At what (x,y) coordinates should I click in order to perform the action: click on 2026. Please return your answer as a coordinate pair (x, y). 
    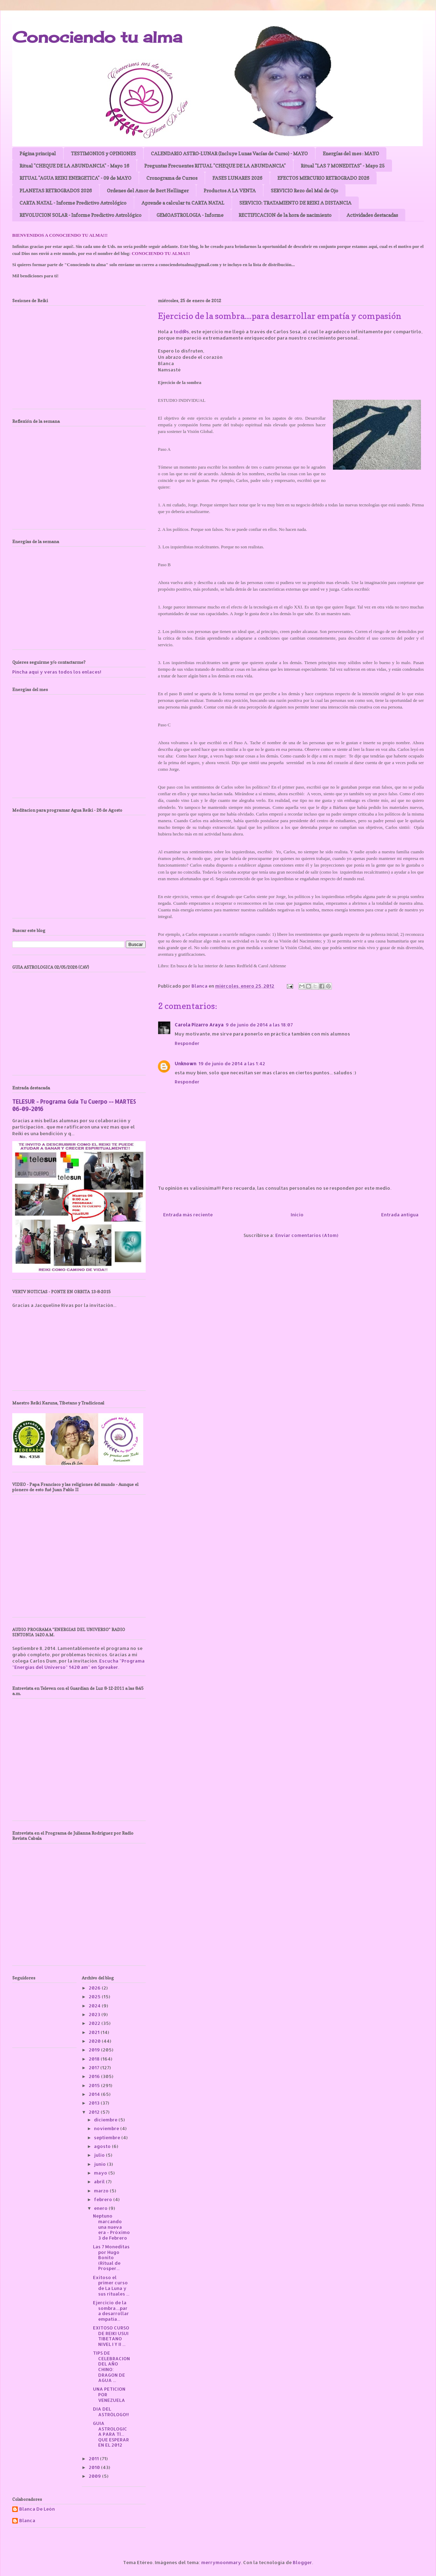
    Looking at the image, I should click on (95, 1988).